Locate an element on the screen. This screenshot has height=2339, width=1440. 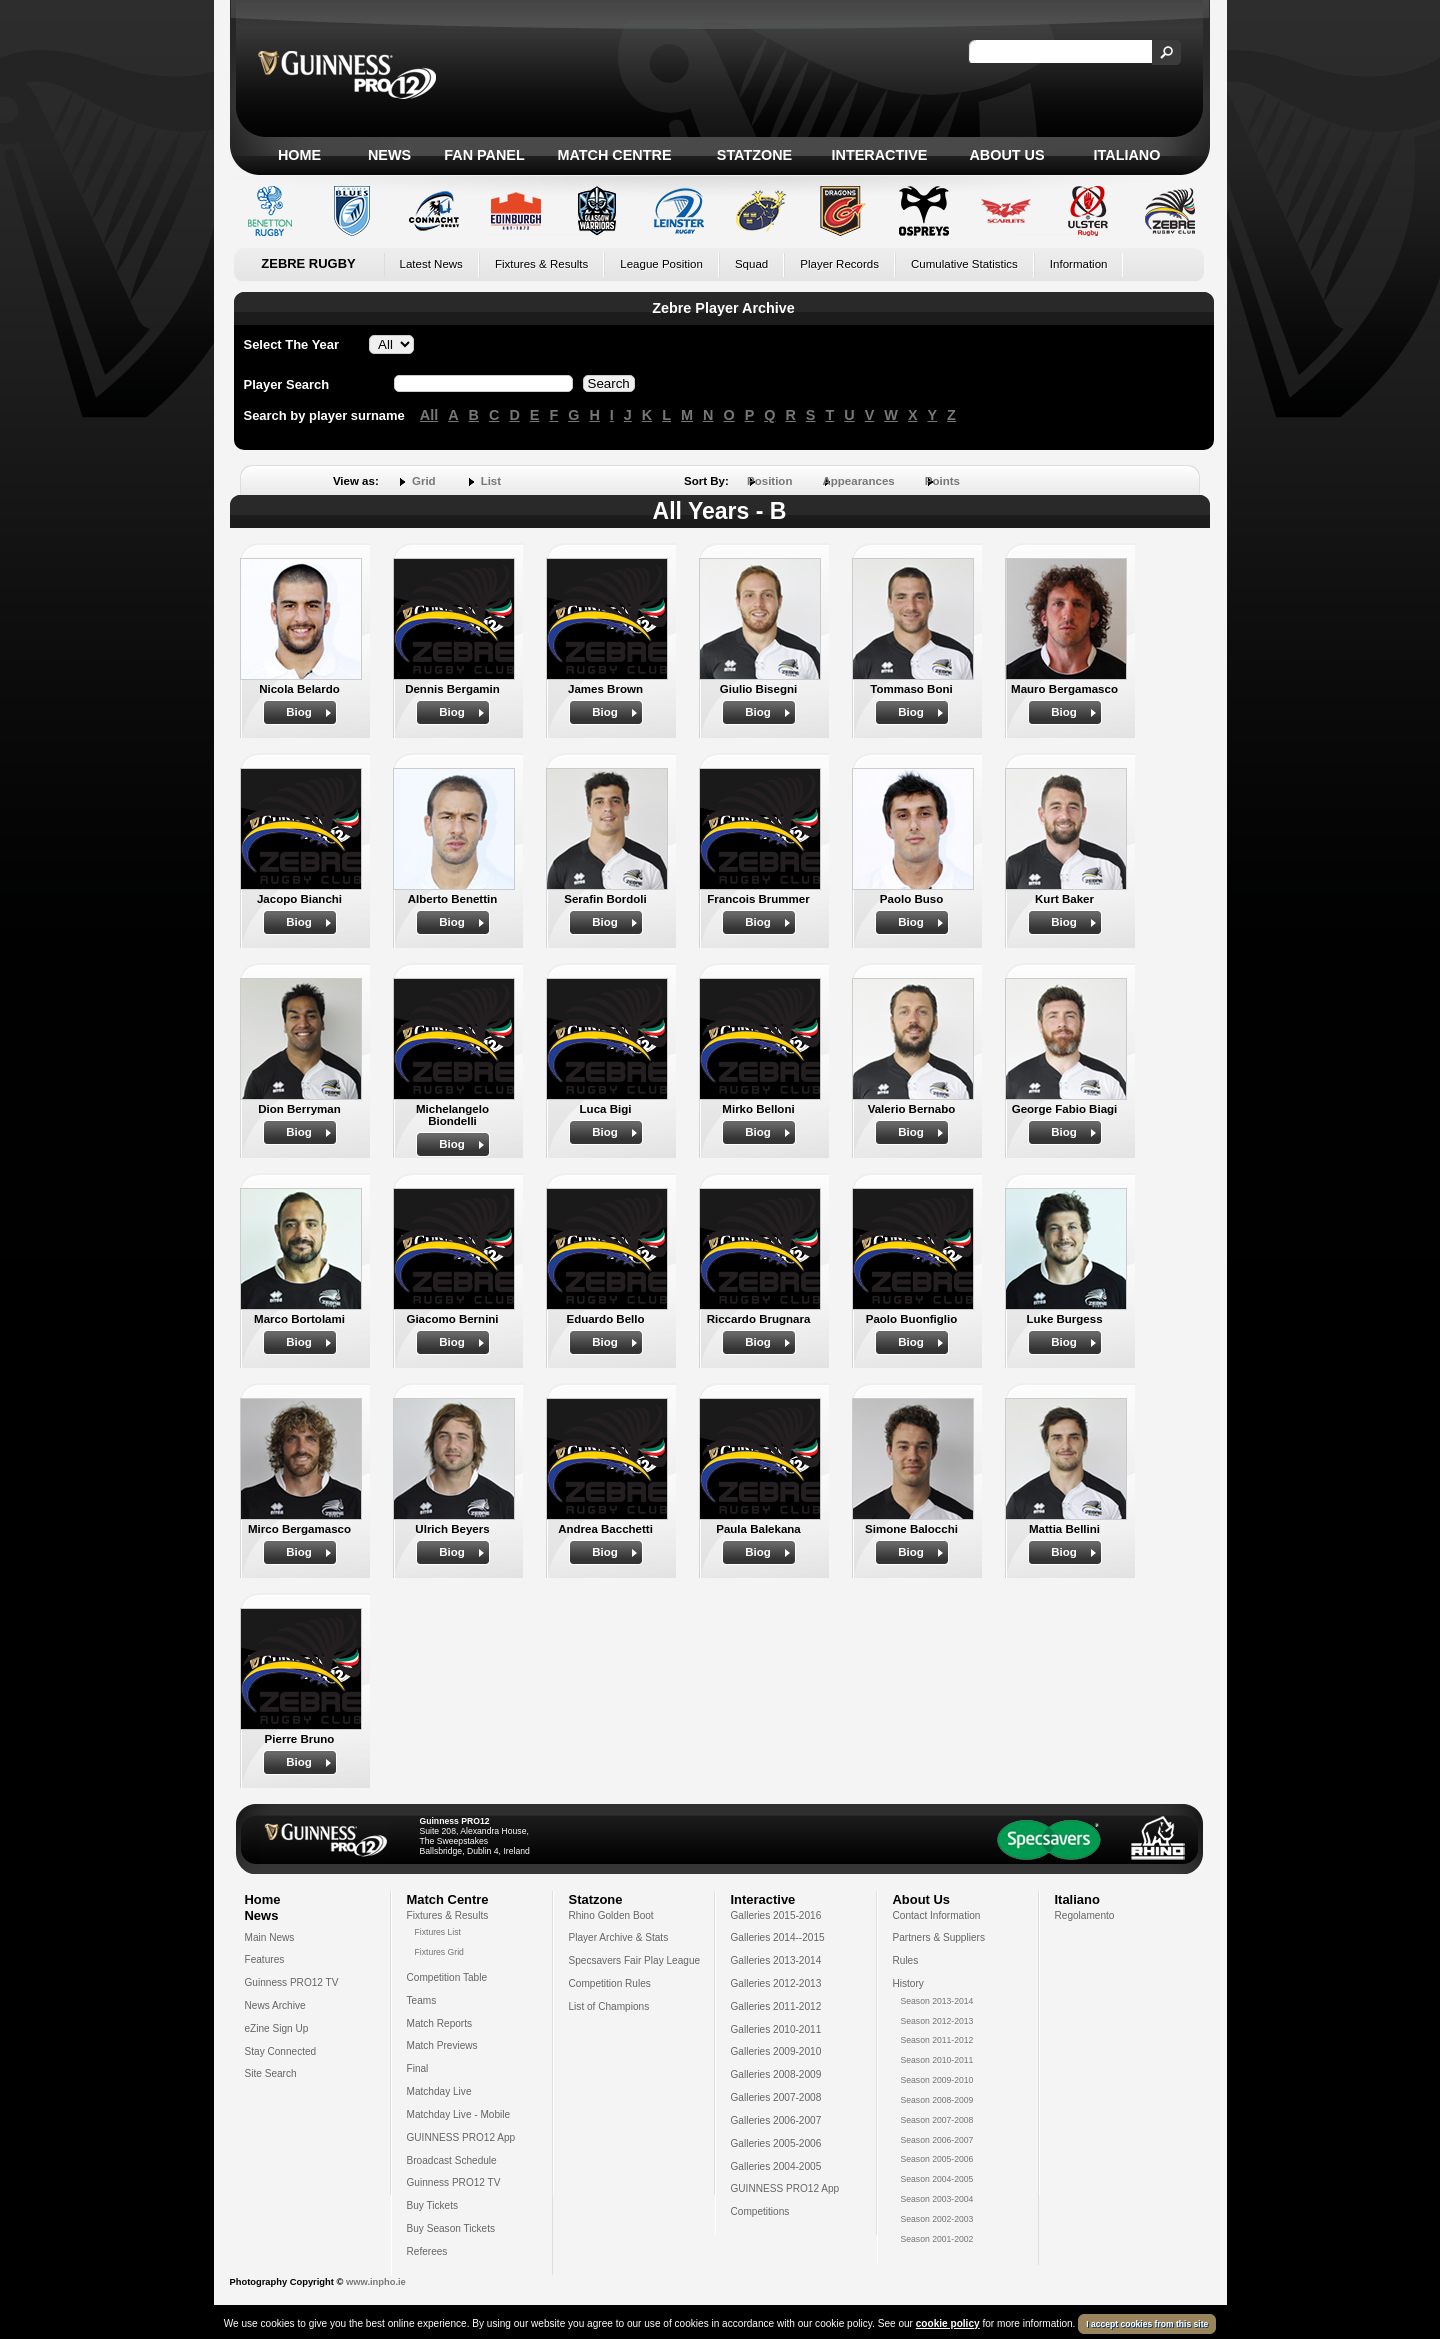
cookie policy is located at coordinates (948, 2323).